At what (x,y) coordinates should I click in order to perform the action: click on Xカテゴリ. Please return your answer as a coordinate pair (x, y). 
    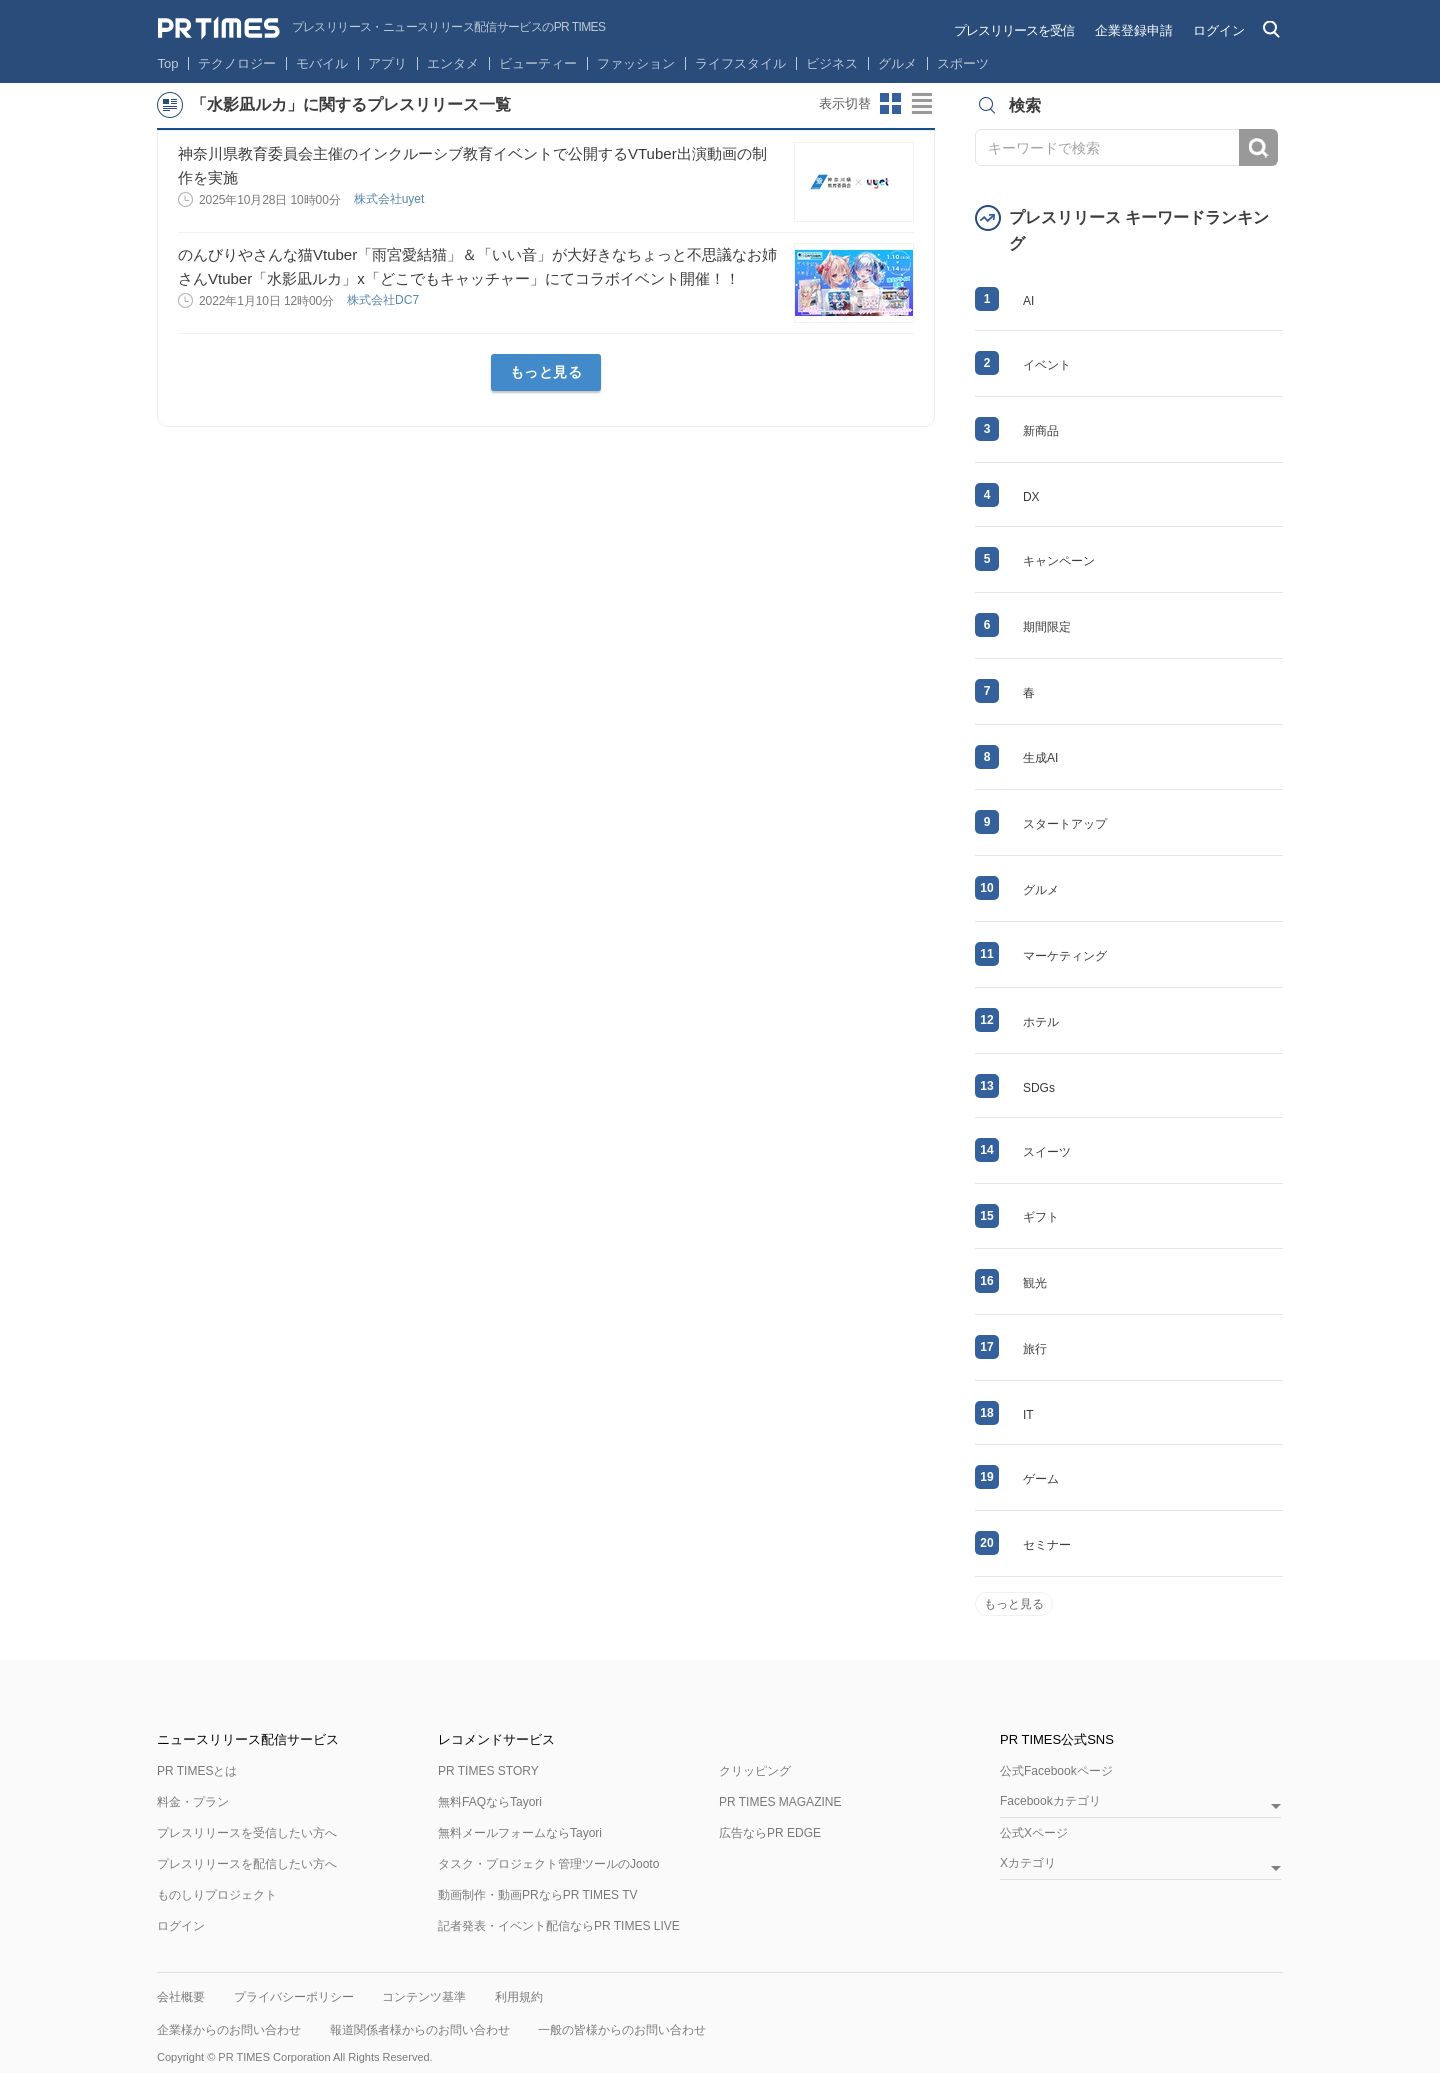
    Looking at the image, I should click on (1028, 1863).